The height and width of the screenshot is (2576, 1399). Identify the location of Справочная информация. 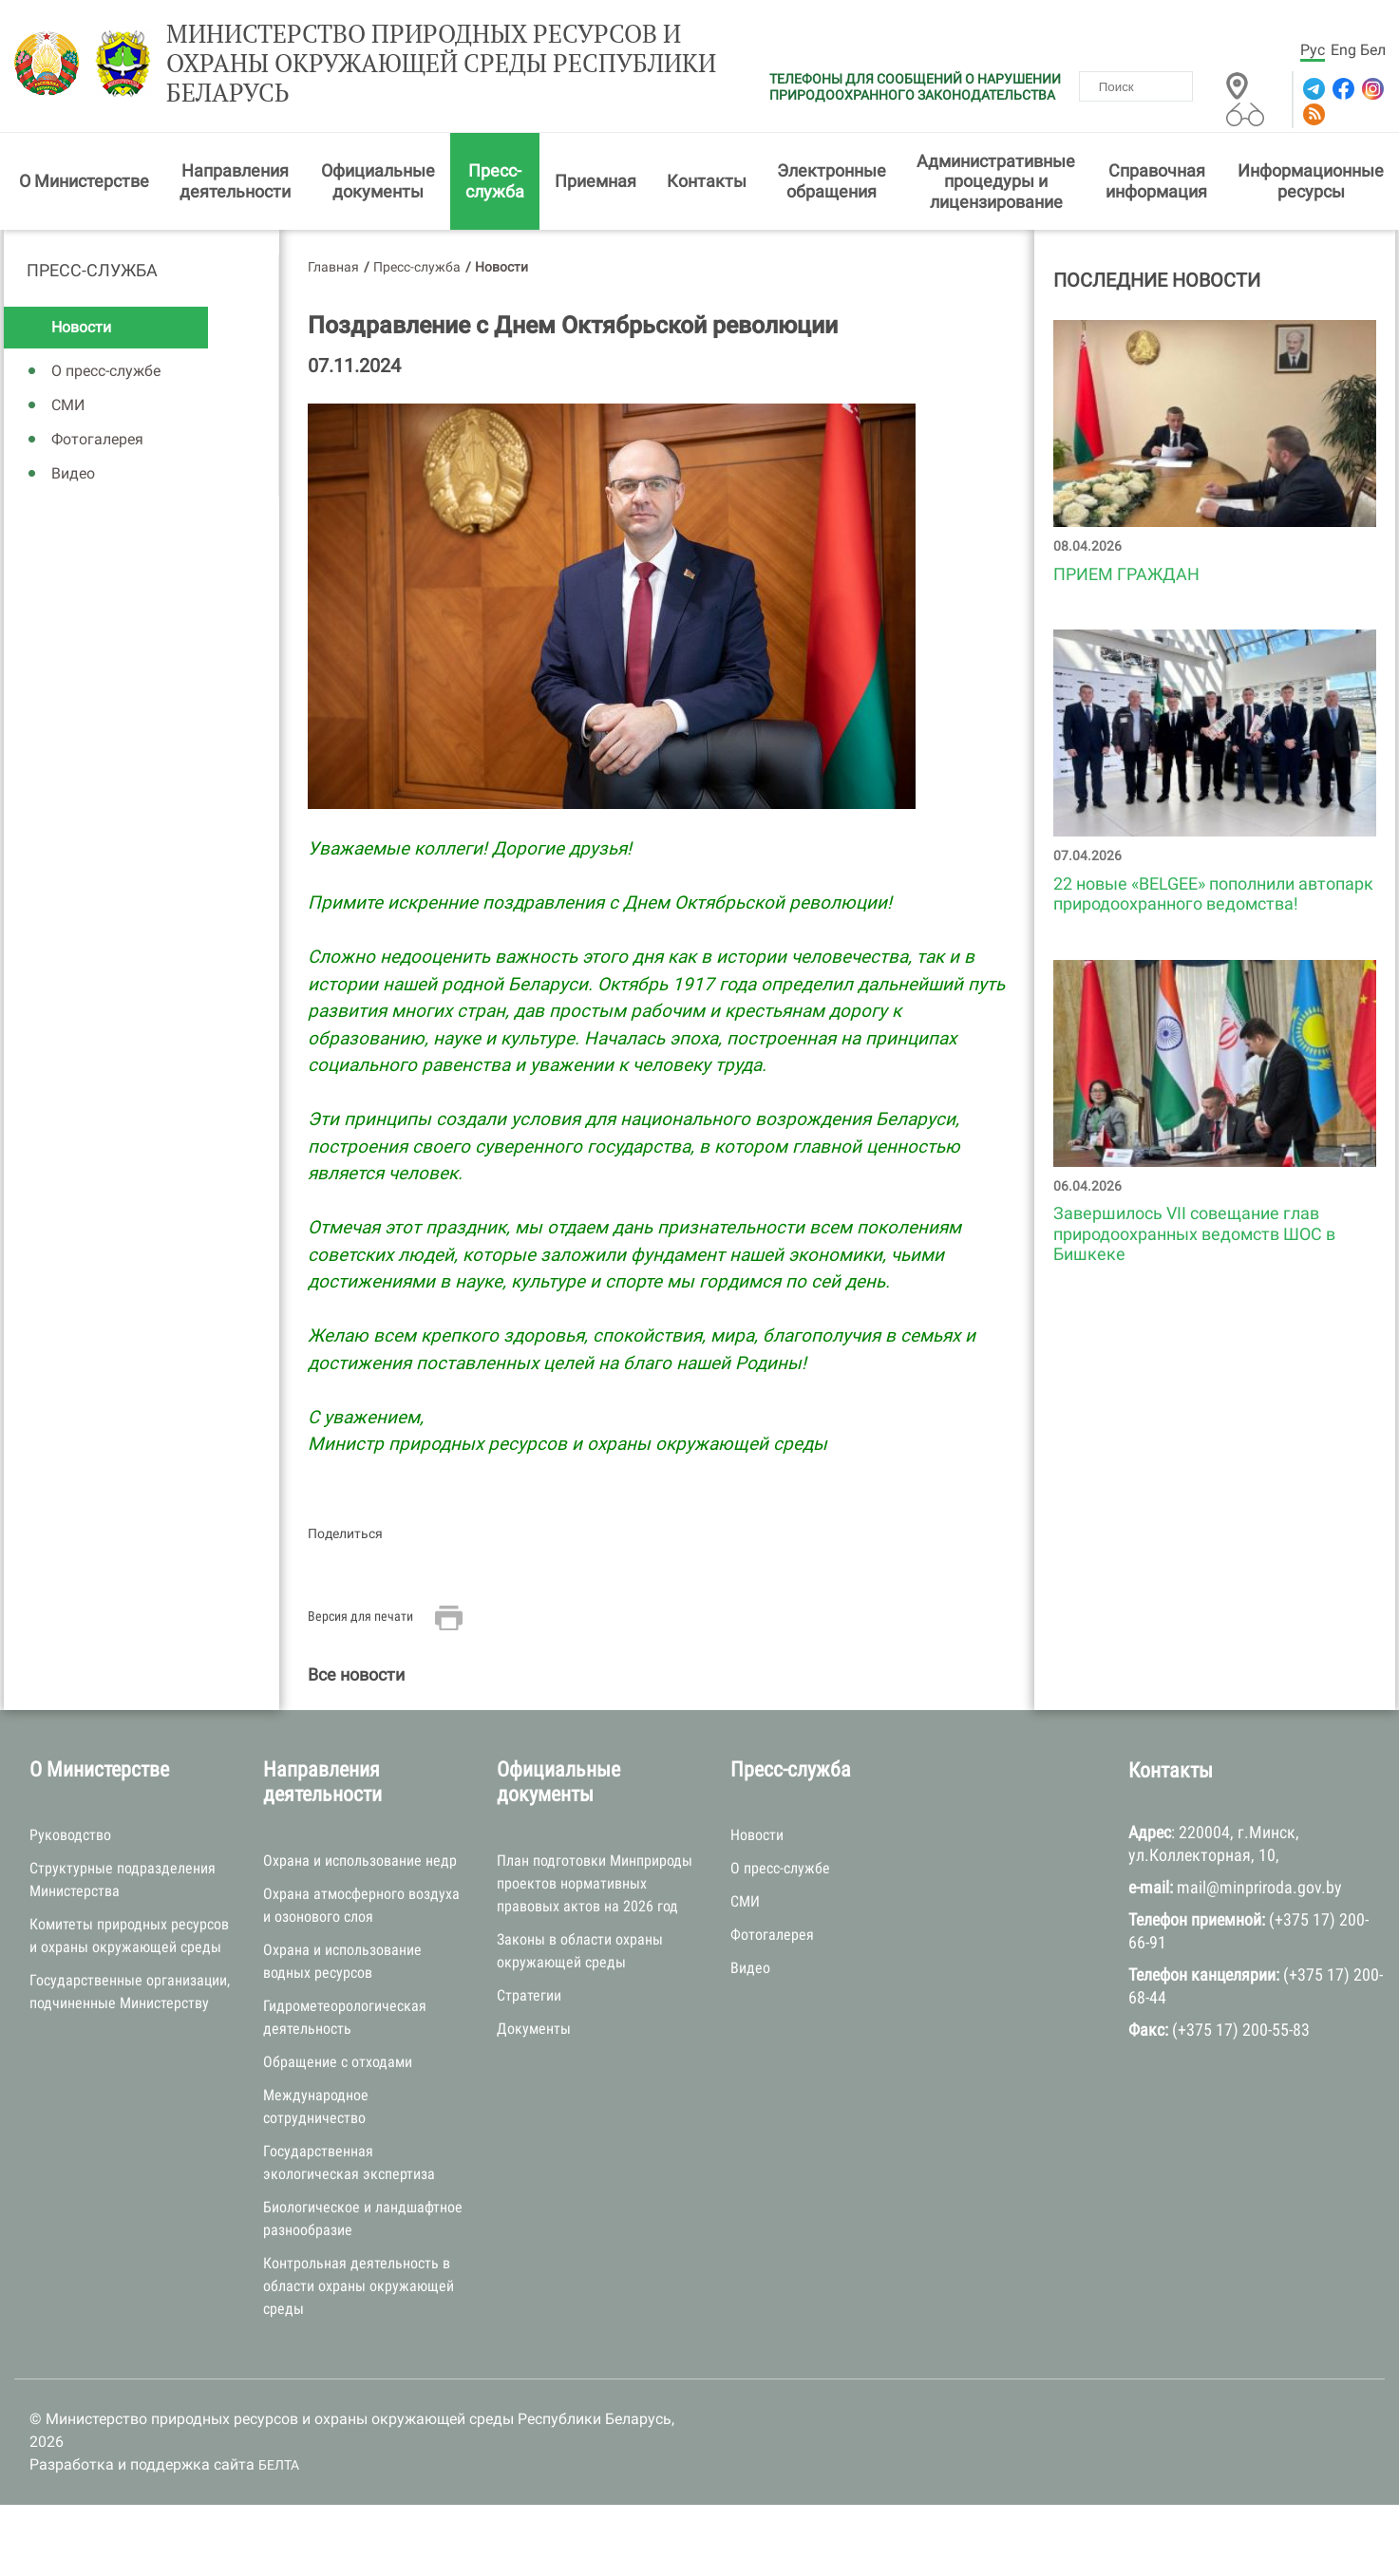
(1156, 180).